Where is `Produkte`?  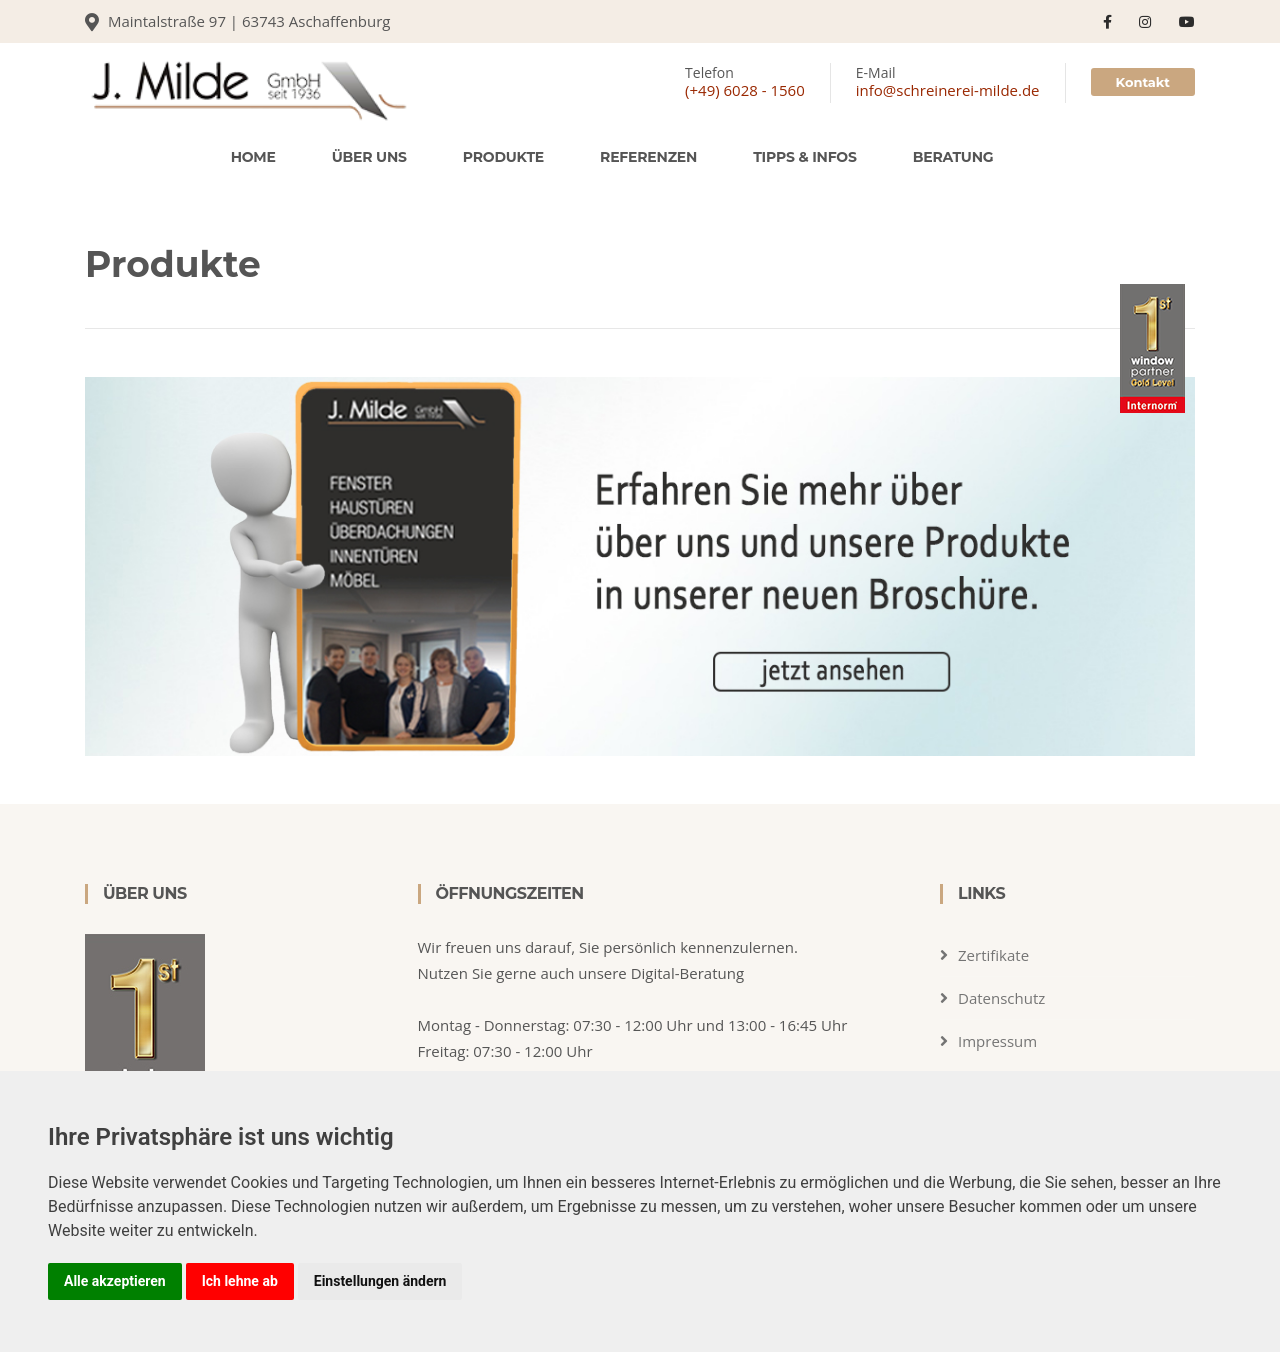 Produkte is located at coordinates (503, 157).